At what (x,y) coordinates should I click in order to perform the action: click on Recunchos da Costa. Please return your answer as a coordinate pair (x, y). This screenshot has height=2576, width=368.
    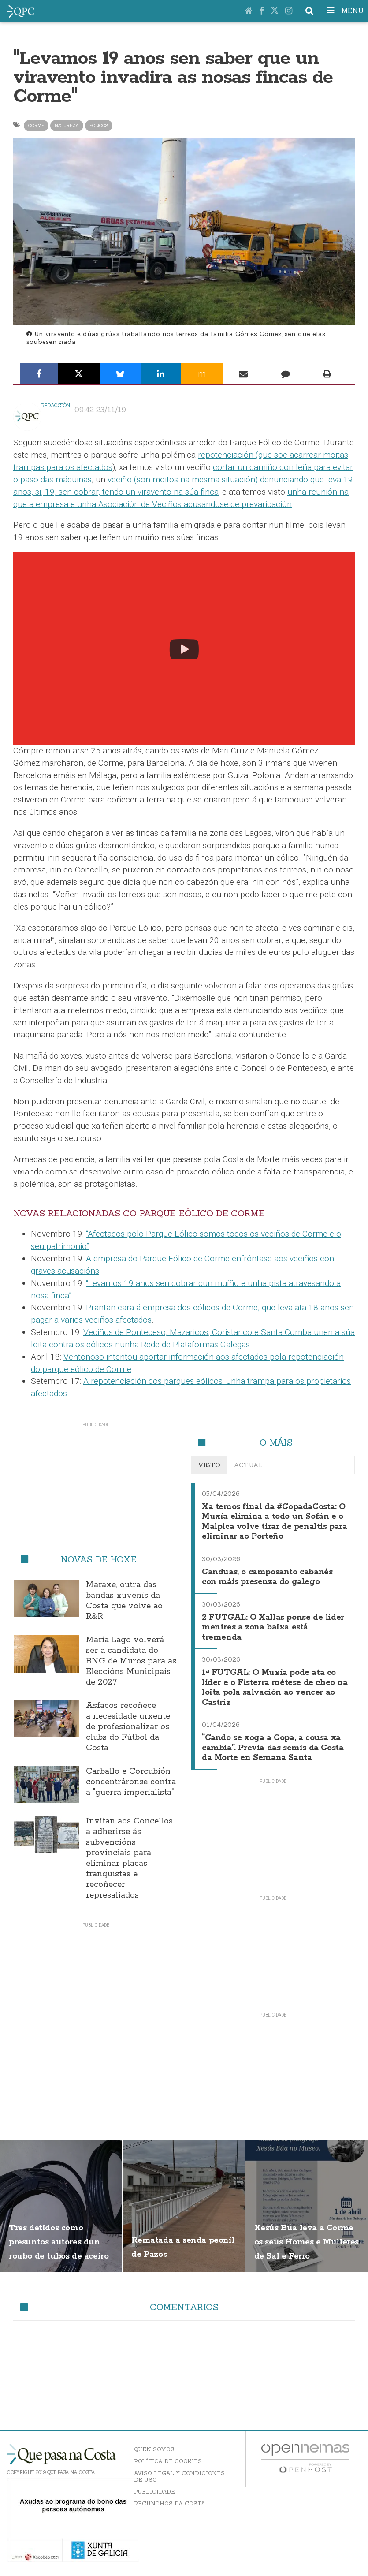
    Looking at the image, I should click on (169, 2504).